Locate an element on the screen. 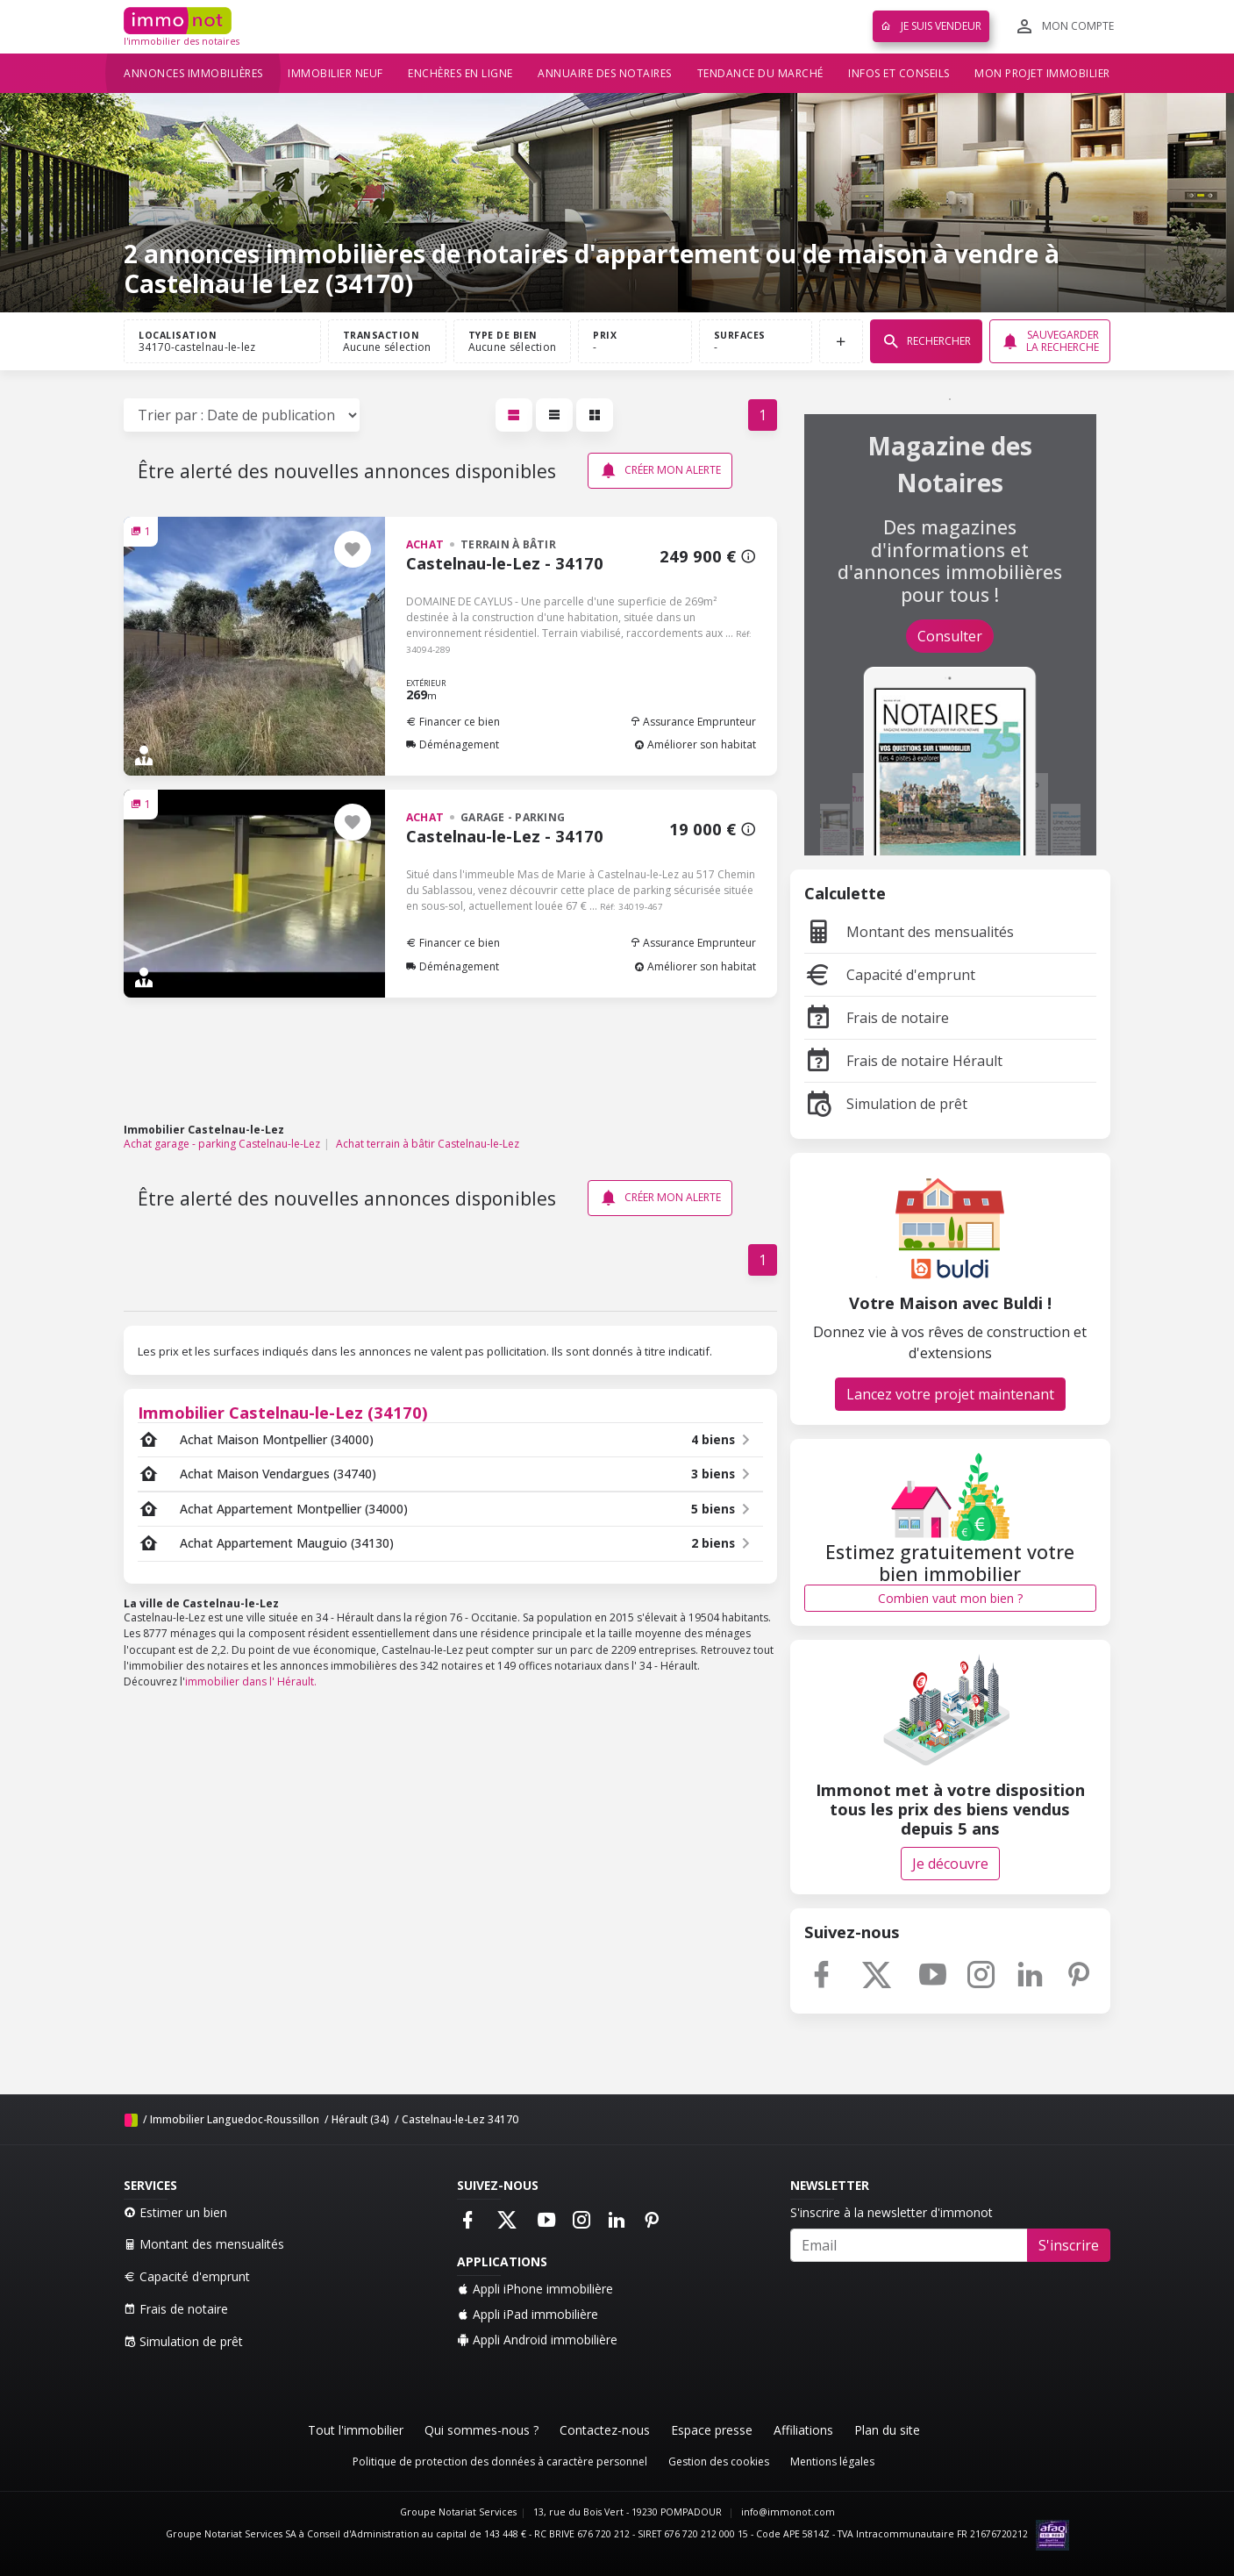 The height and width of the screenshot is (2576, 1234). Tout l'immobilier is located at coordinates (355, 2430).